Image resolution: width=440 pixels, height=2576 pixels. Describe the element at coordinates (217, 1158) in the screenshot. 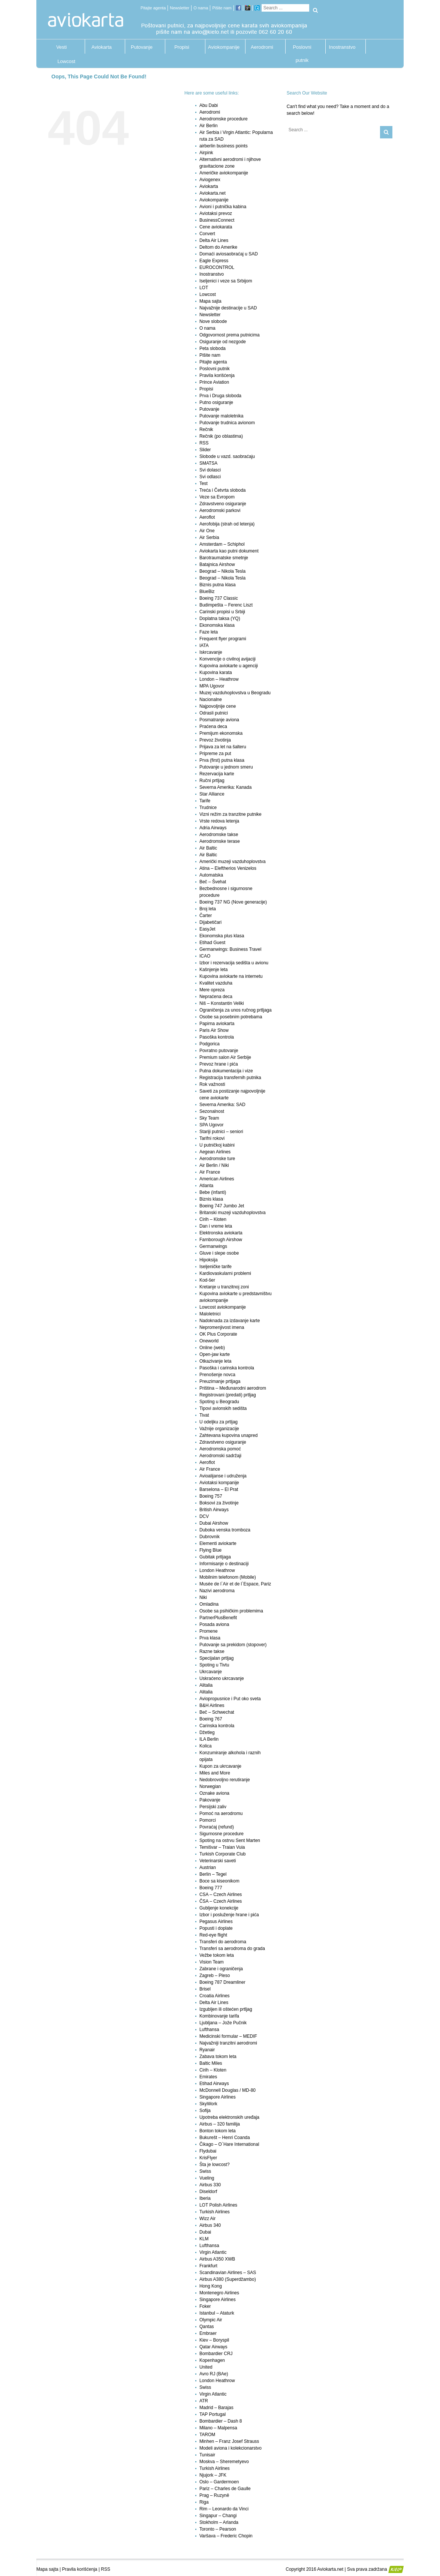

I see `Aerodromske ture` at that location.